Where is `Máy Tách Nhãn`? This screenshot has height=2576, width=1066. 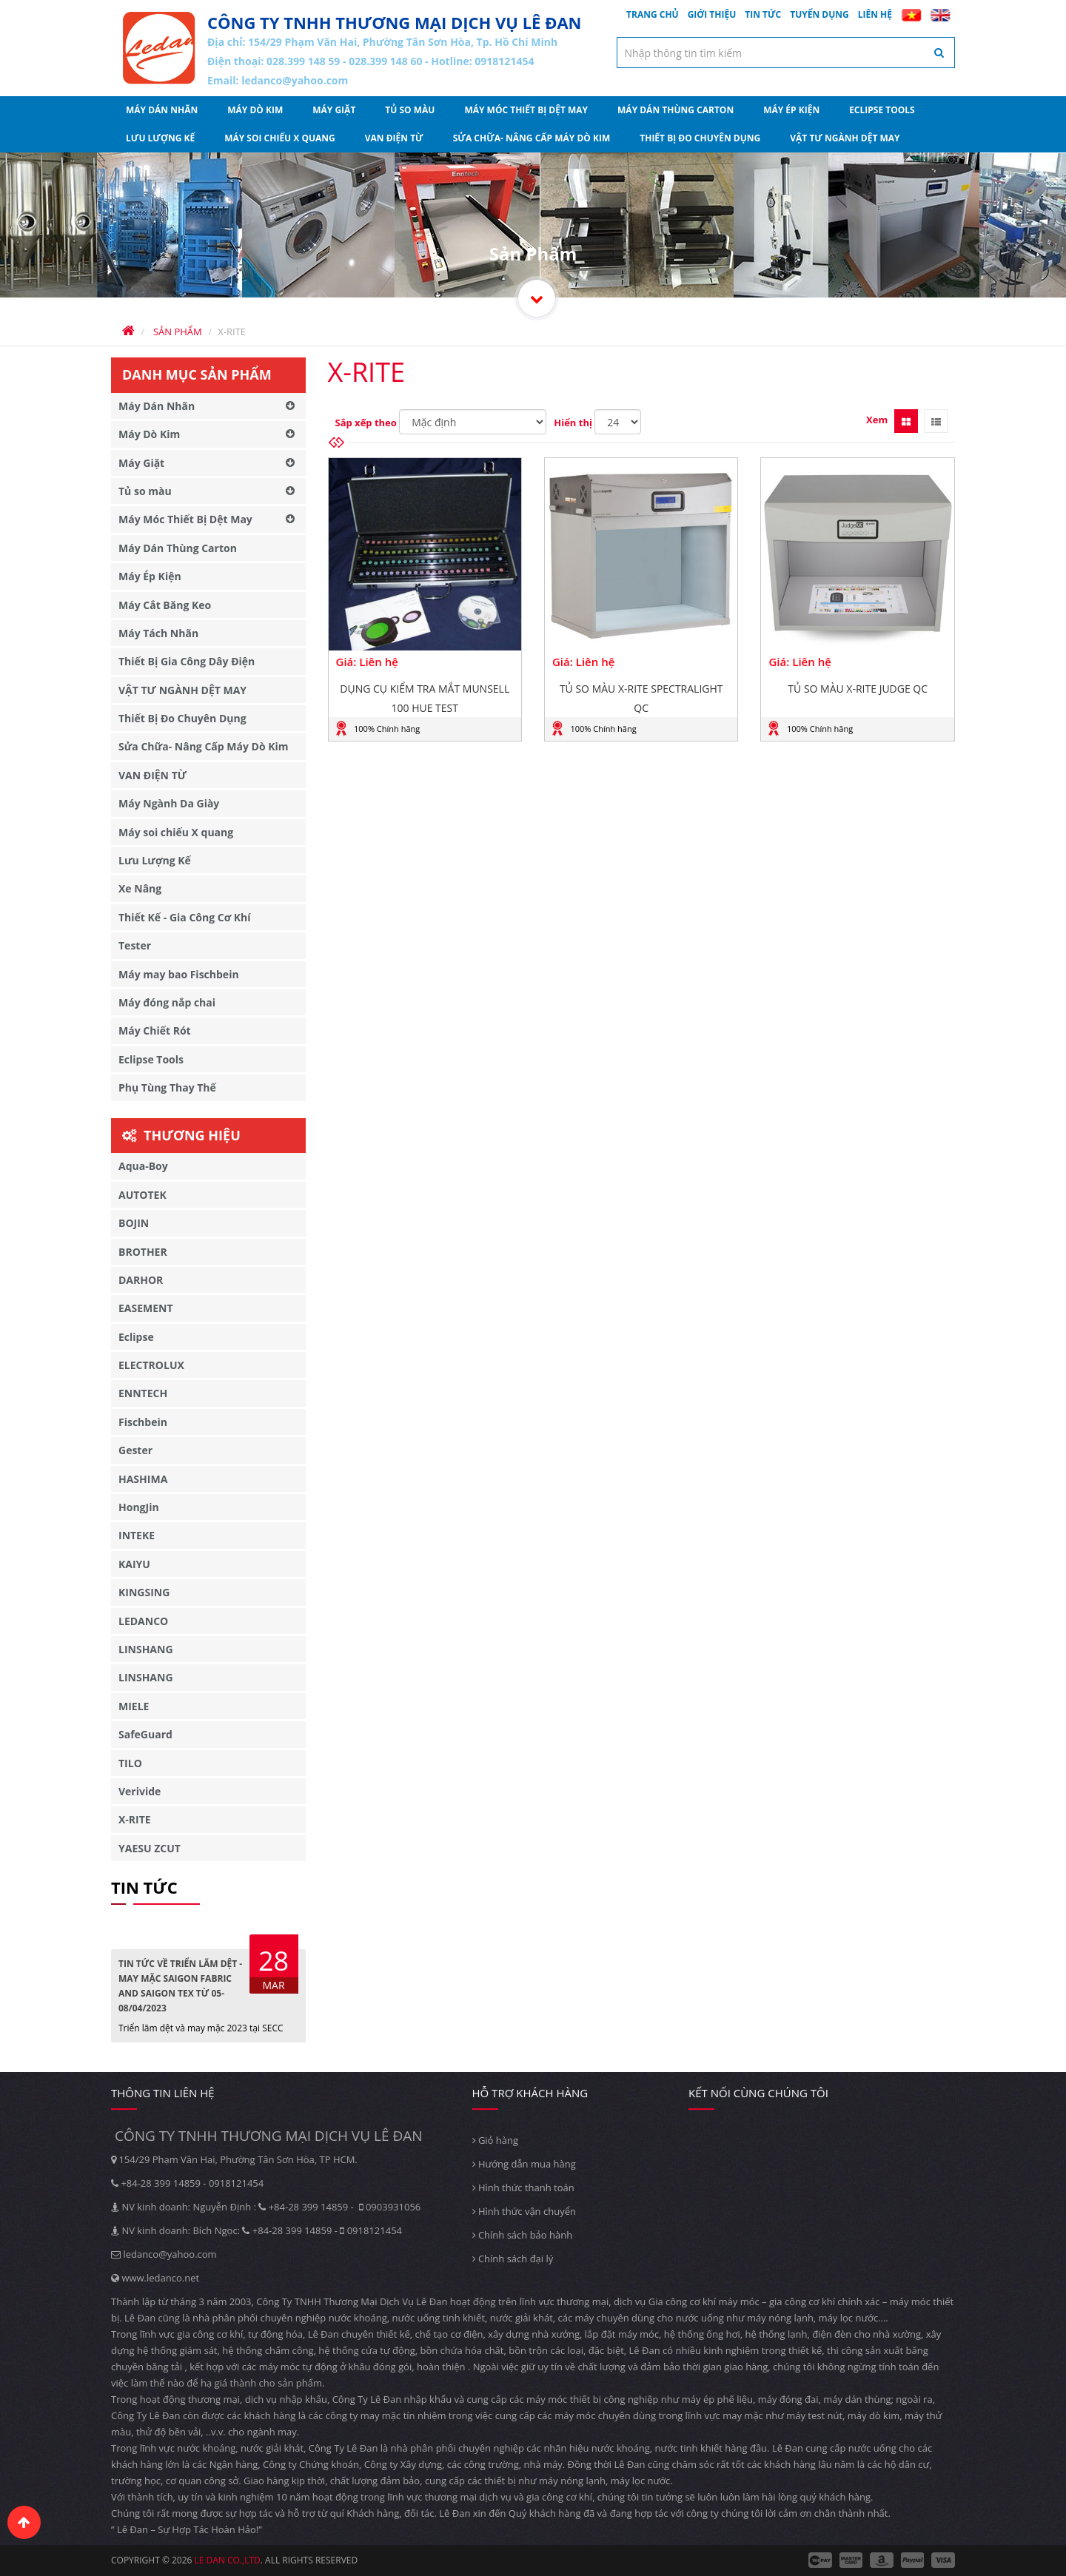 Máy Tách Nhãn is located at coordinates (158, 633).